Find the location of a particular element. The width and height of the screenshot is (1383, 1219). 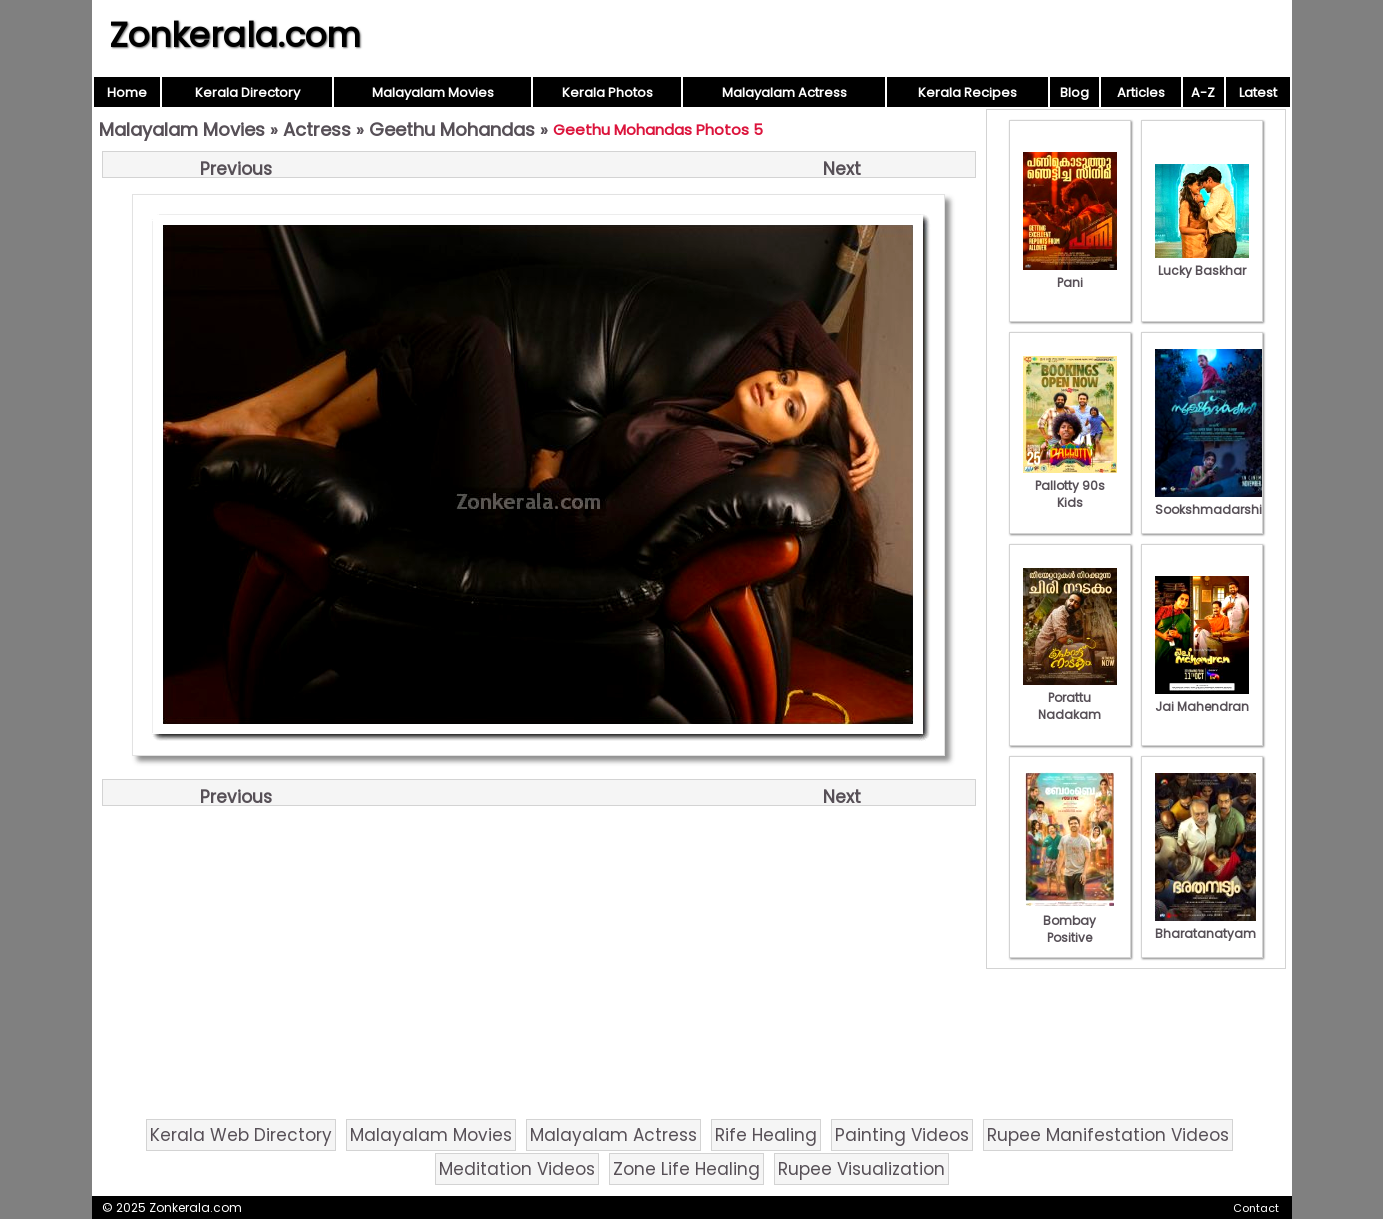

Meditation Videos is located at coordinates (517, 1169).